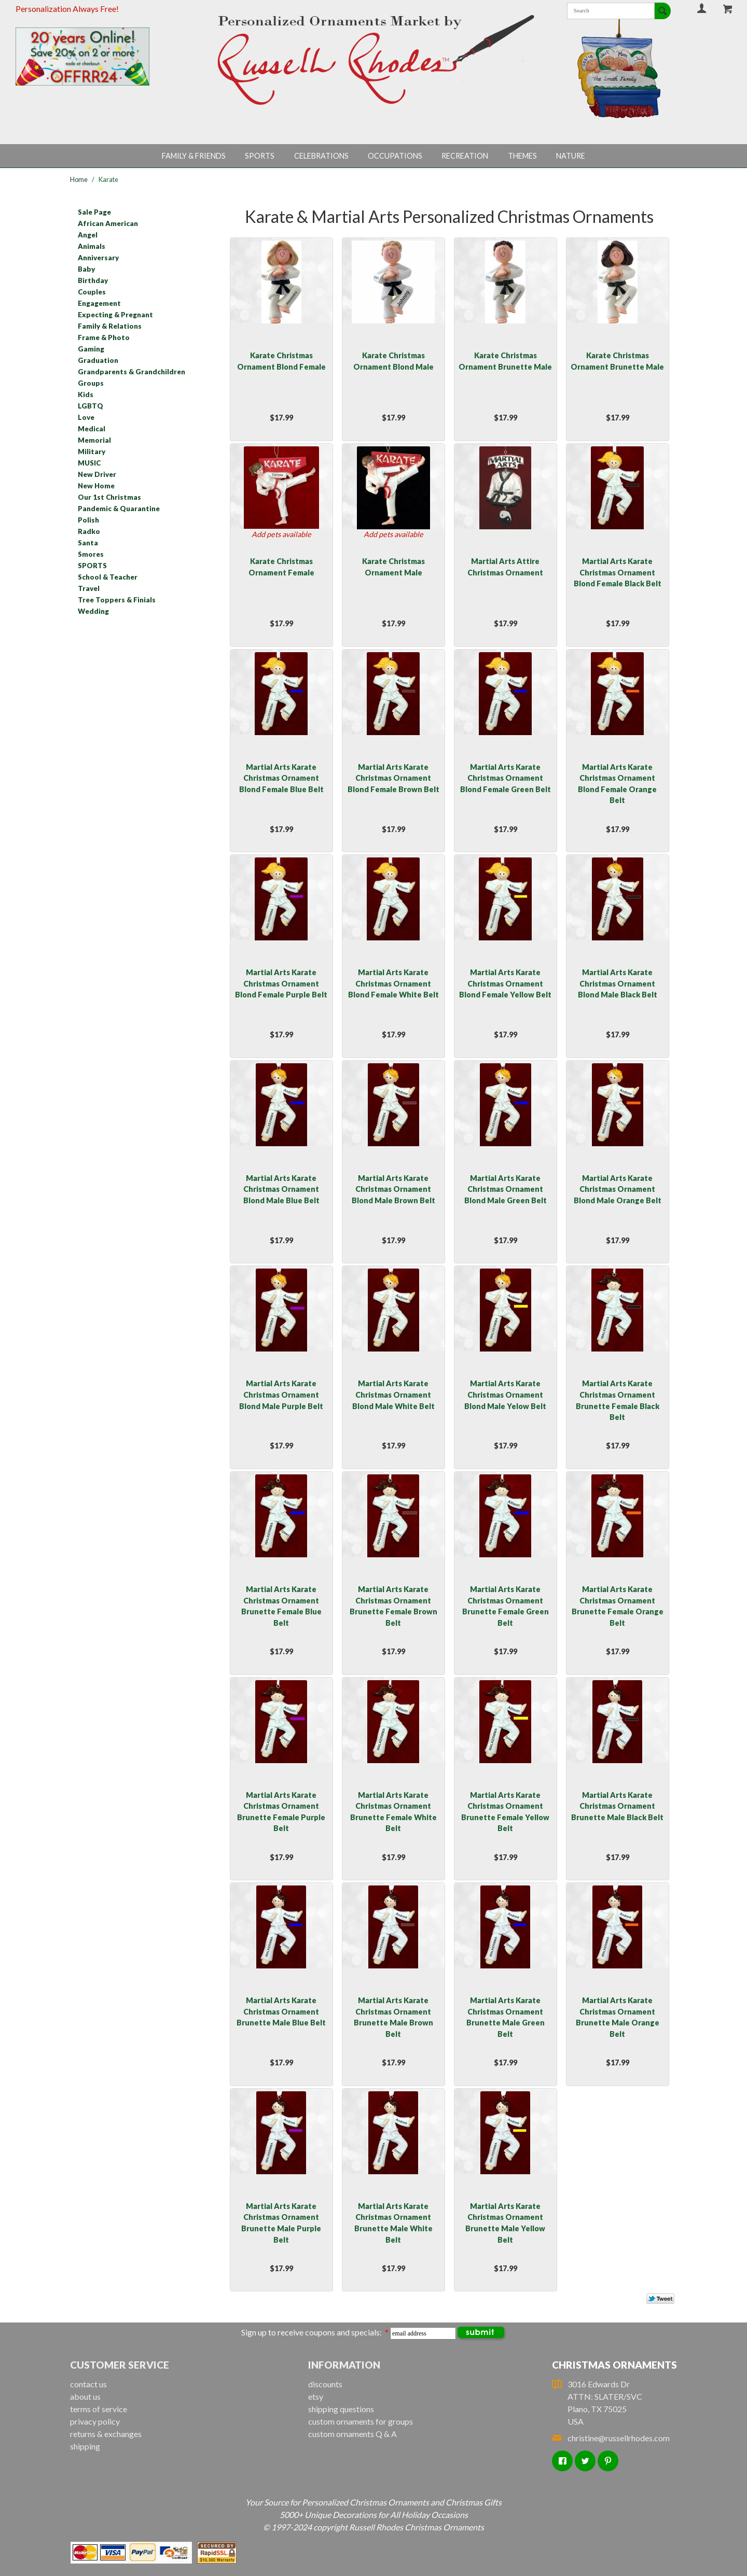  Describe the element at coordinates (505, 983) in the screenshot. I see `Martial Arts Karate Christmas Ornament Blond Female Yellow Belt` at that location.